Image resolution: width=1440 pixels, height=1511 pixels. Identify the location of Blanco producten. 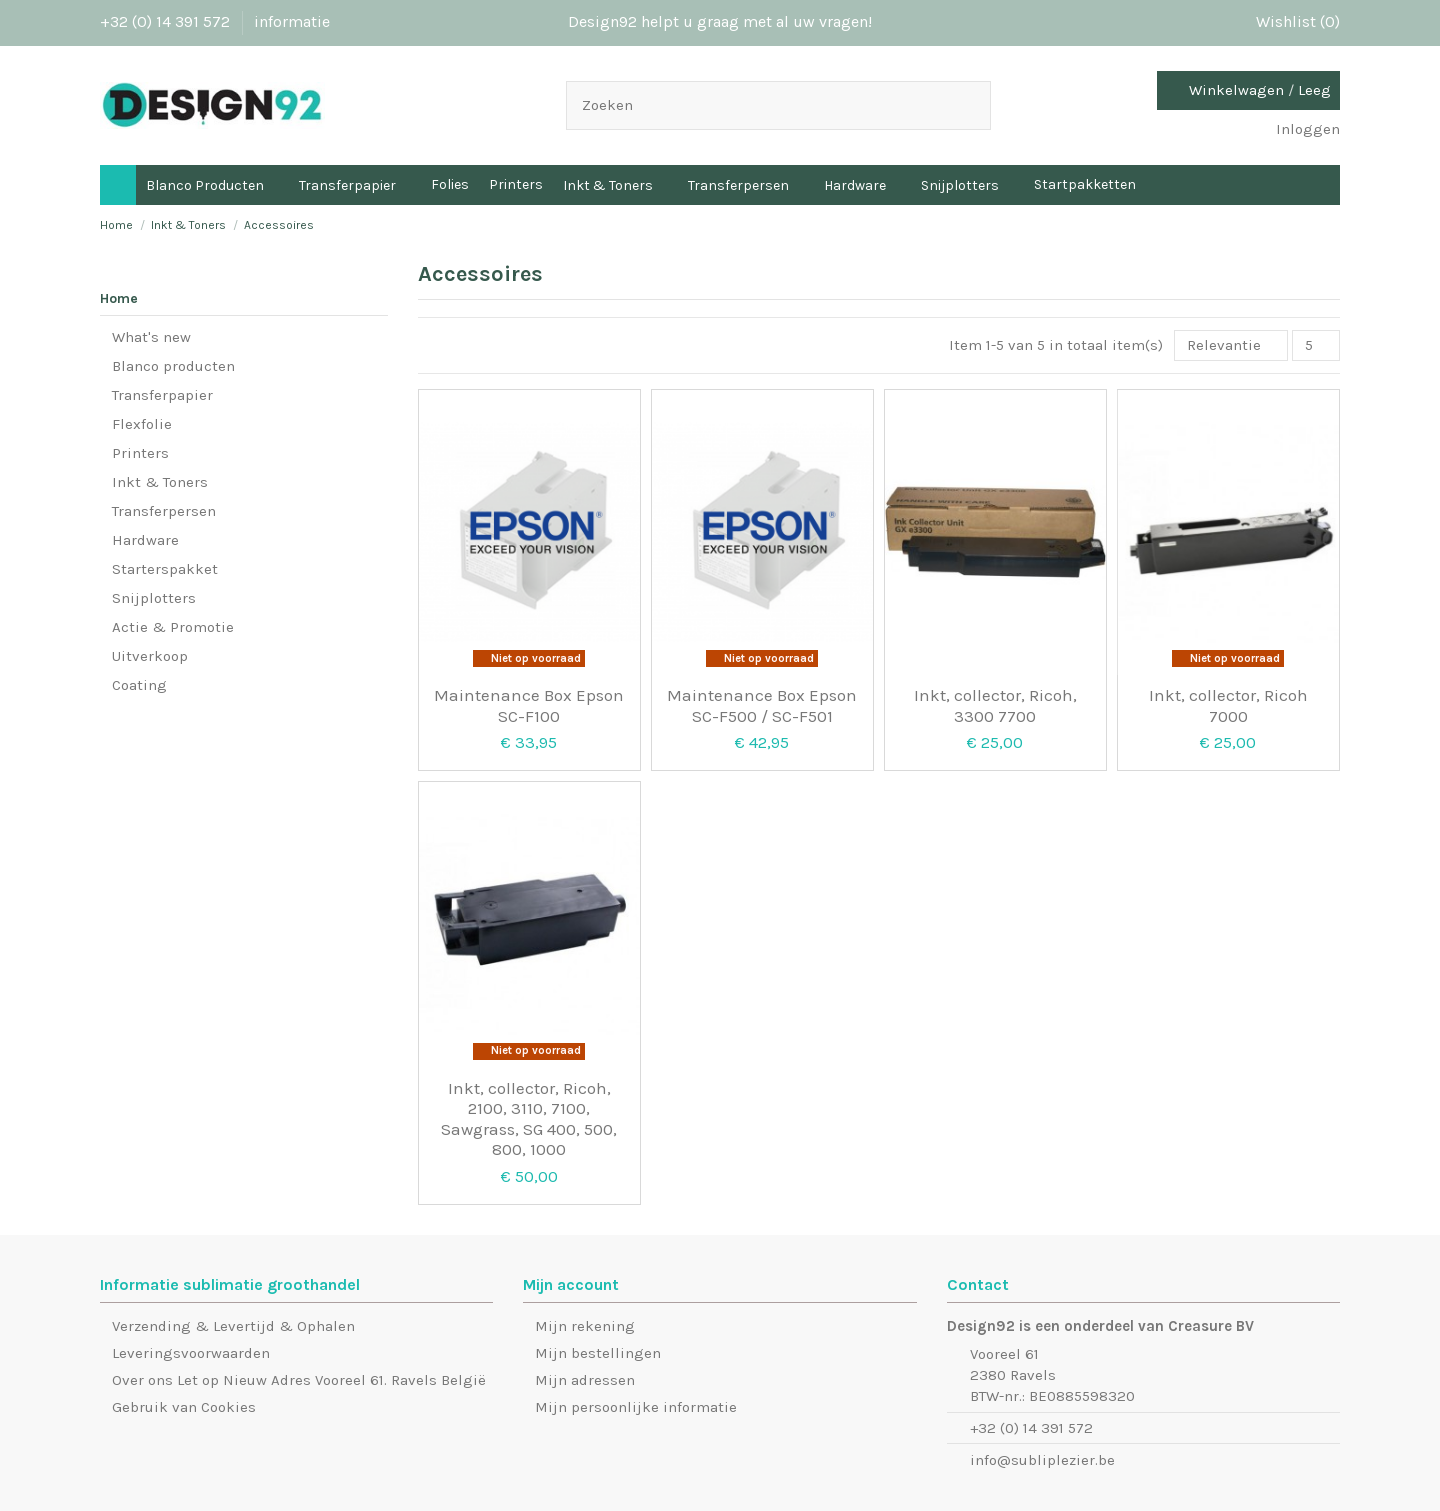
(173, 366).